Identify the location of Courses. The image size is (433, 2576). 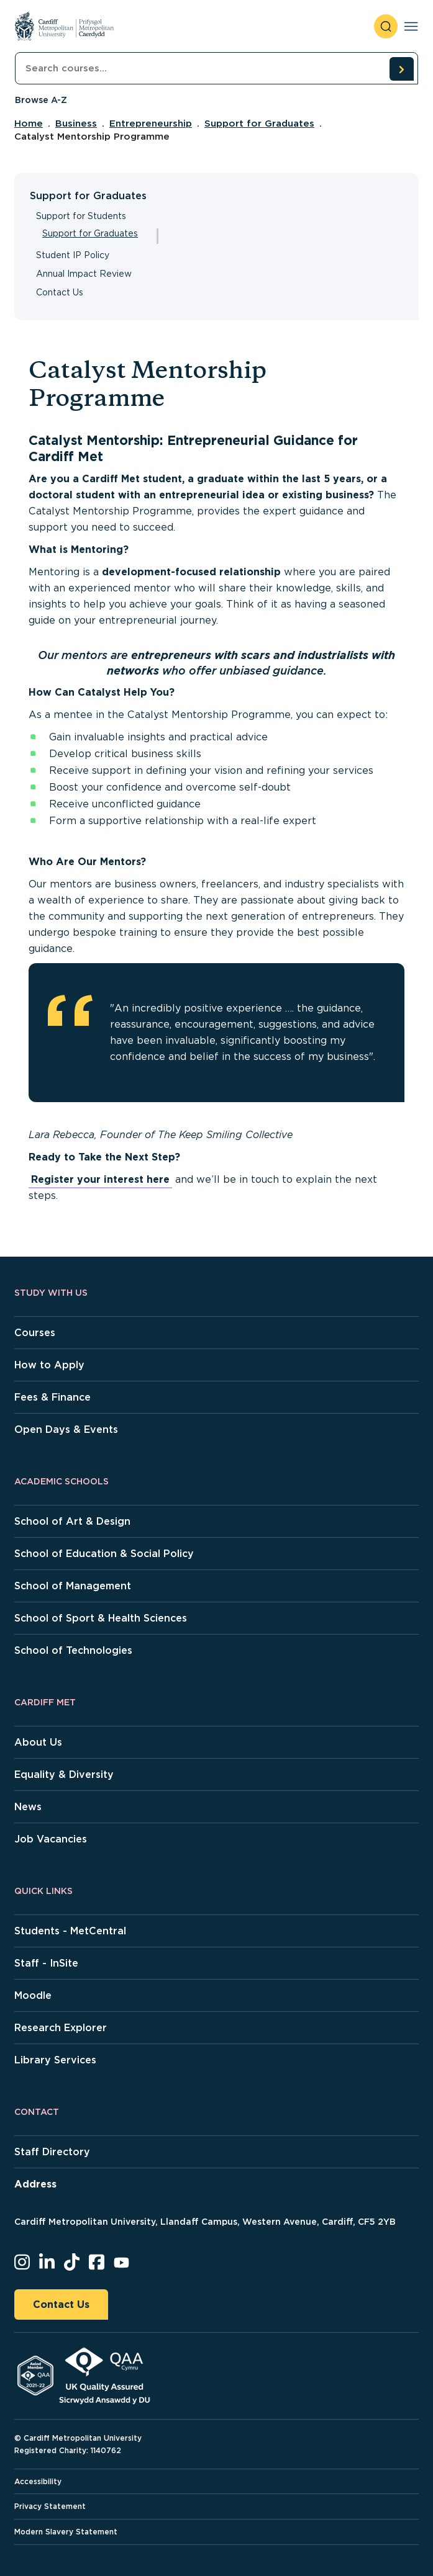
(34, 1333).